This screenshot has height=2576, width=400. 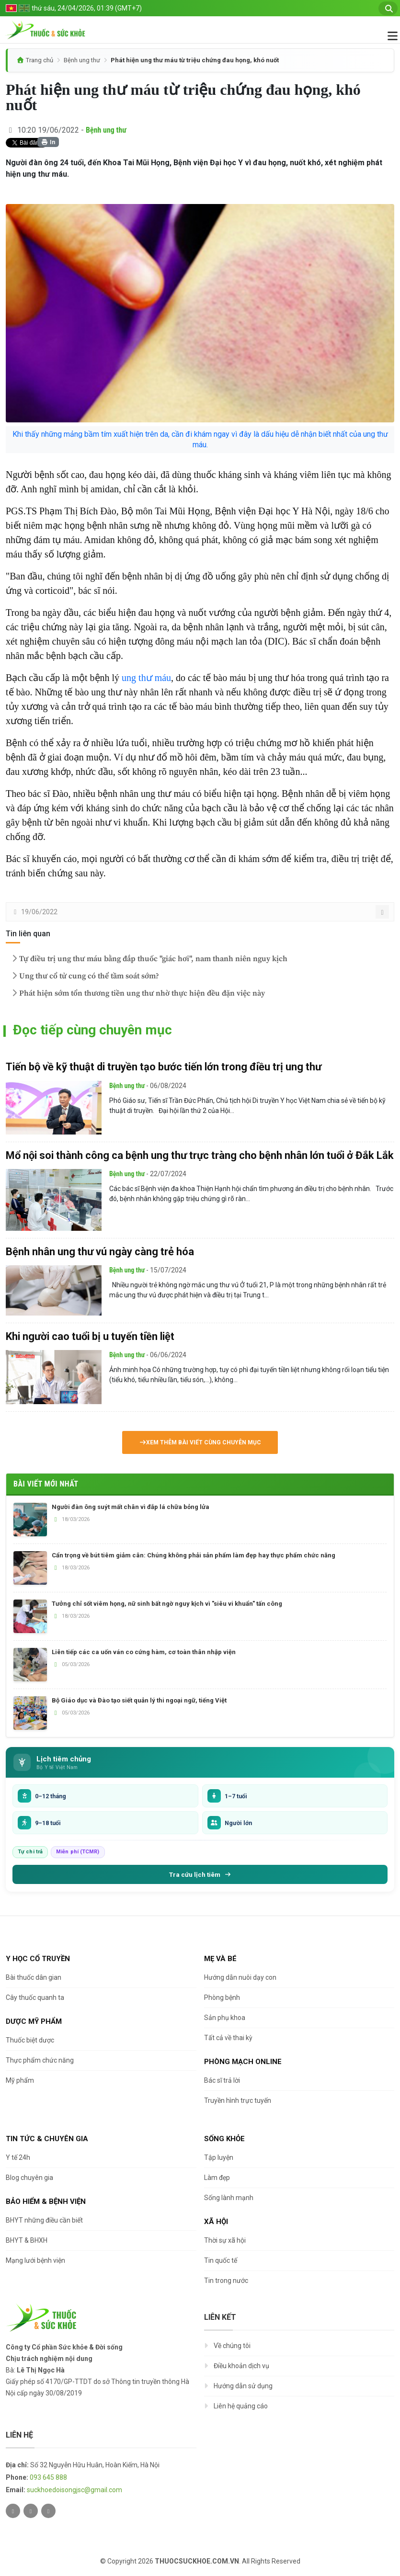 What do you see at coordinates (137, 993) in the screenshot?
I see `Phát hiện sớm tổn thương tiền ung thư nhờ thực hiện đều đặn việc này` at bounding box center [137, 993].